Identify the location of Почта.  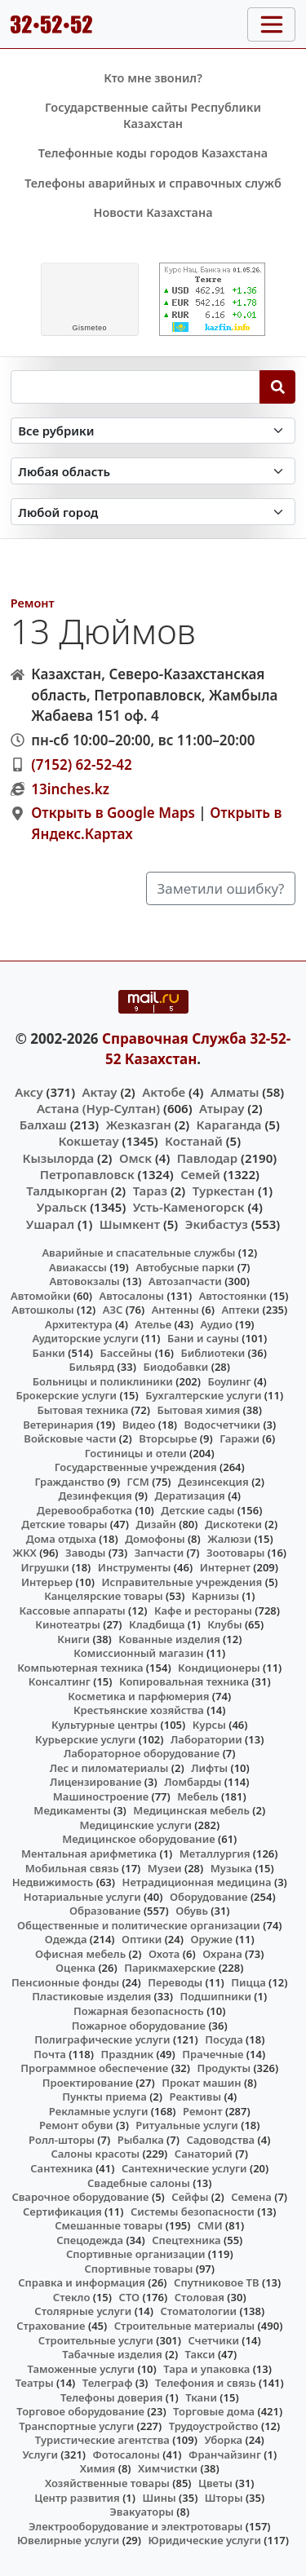
(49, 2054).